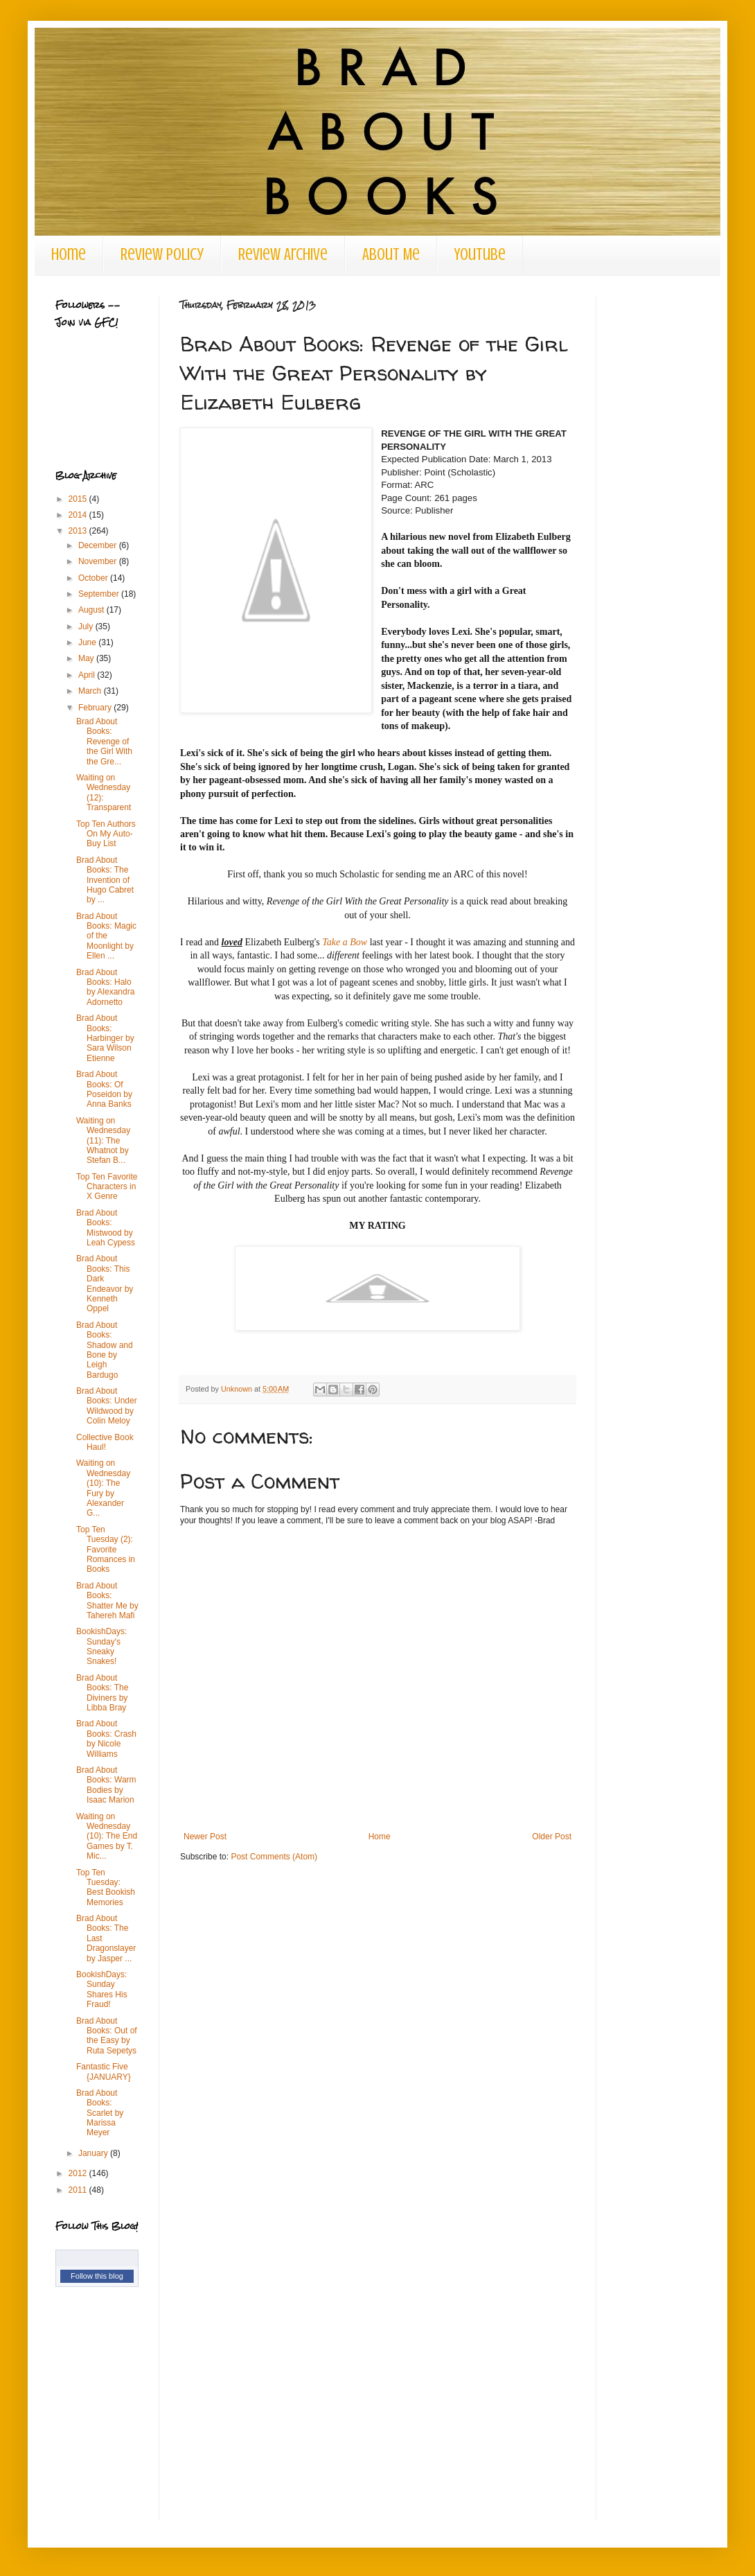 Image resolution: width=755 pixels, height=2576 pixels. What do you see at coordinates (107, 1600) in the screenshot?
I see `Brad About Books: Shatter Me by Tahereh Mafi` at bounding box center [107, 1600].